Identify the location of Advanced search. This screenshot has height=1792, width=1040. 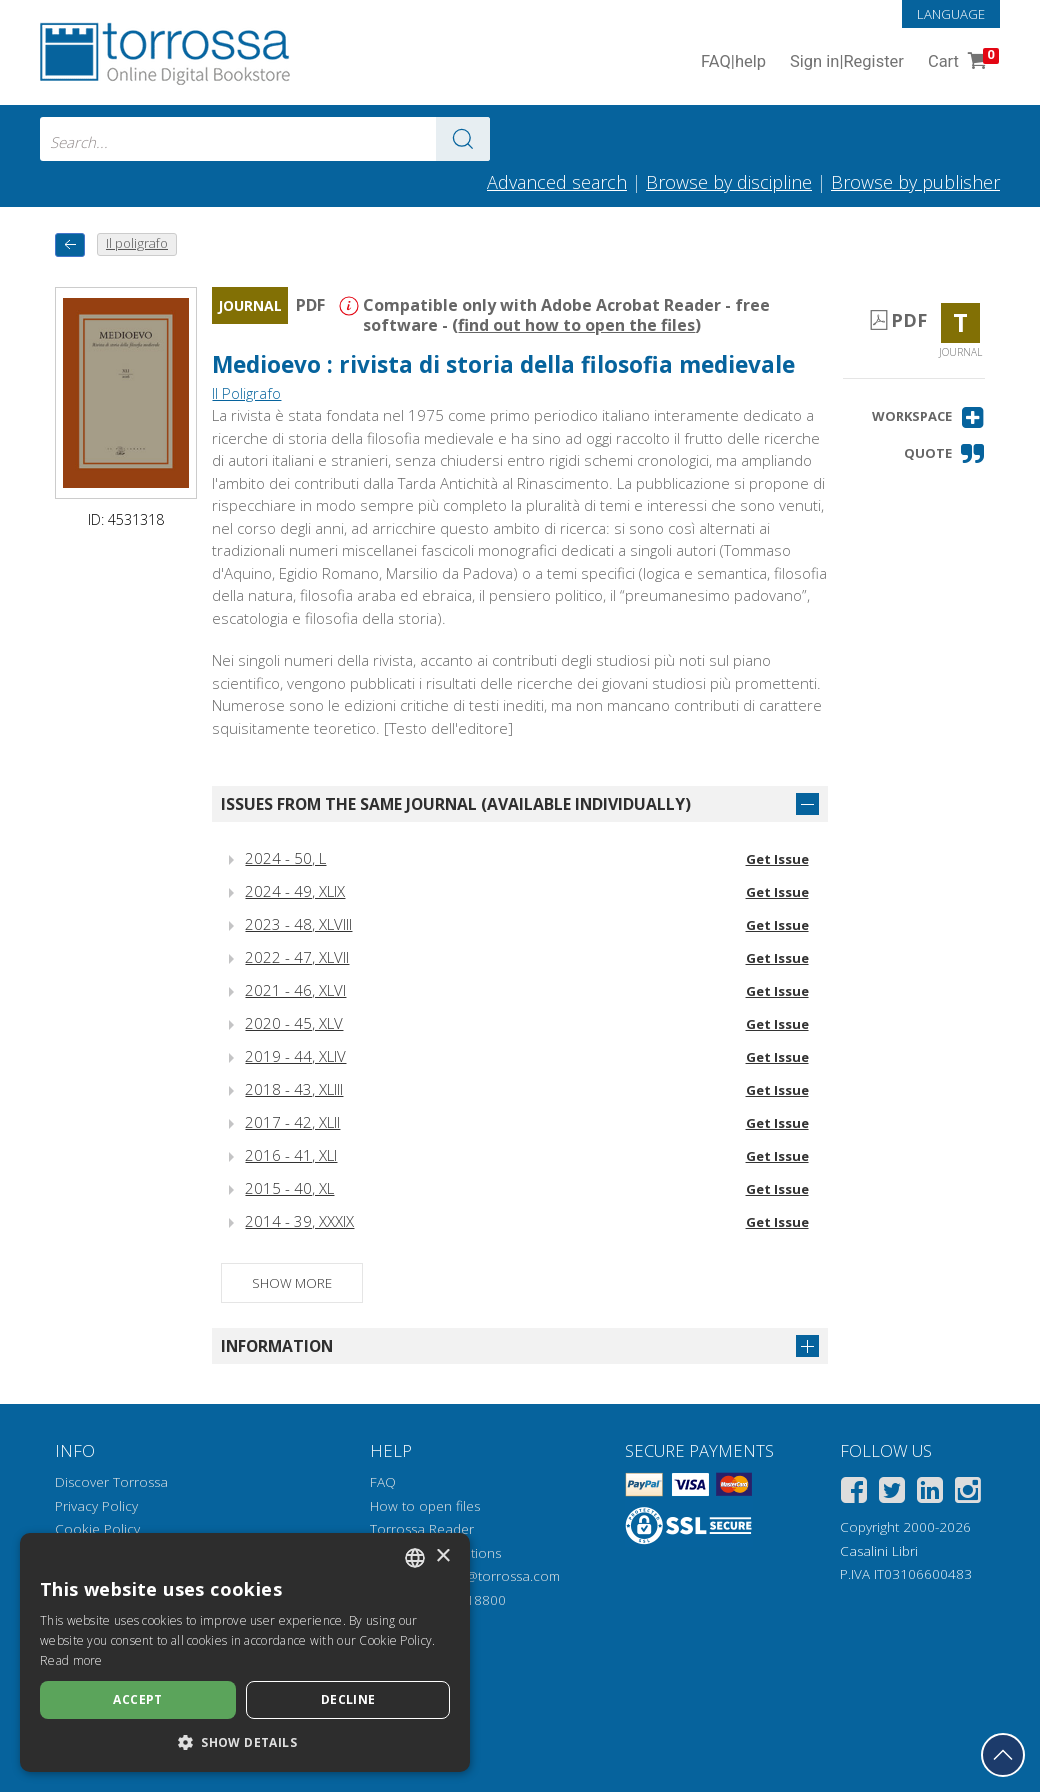
(557, 182).